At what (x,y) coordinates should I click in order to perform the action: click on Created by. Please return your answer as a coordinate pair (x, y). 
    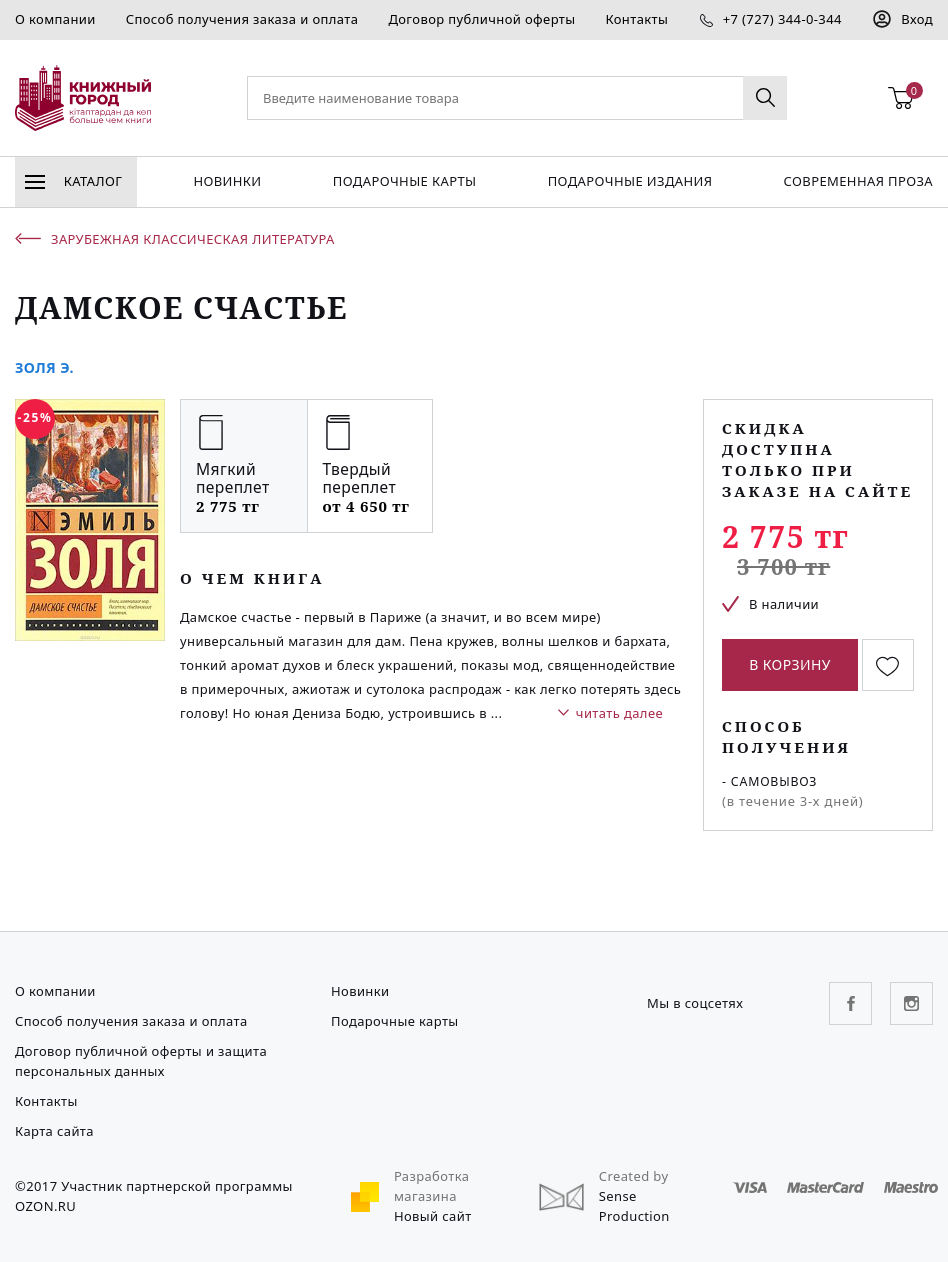
    Looking at the image, I should click on (634, 1176).